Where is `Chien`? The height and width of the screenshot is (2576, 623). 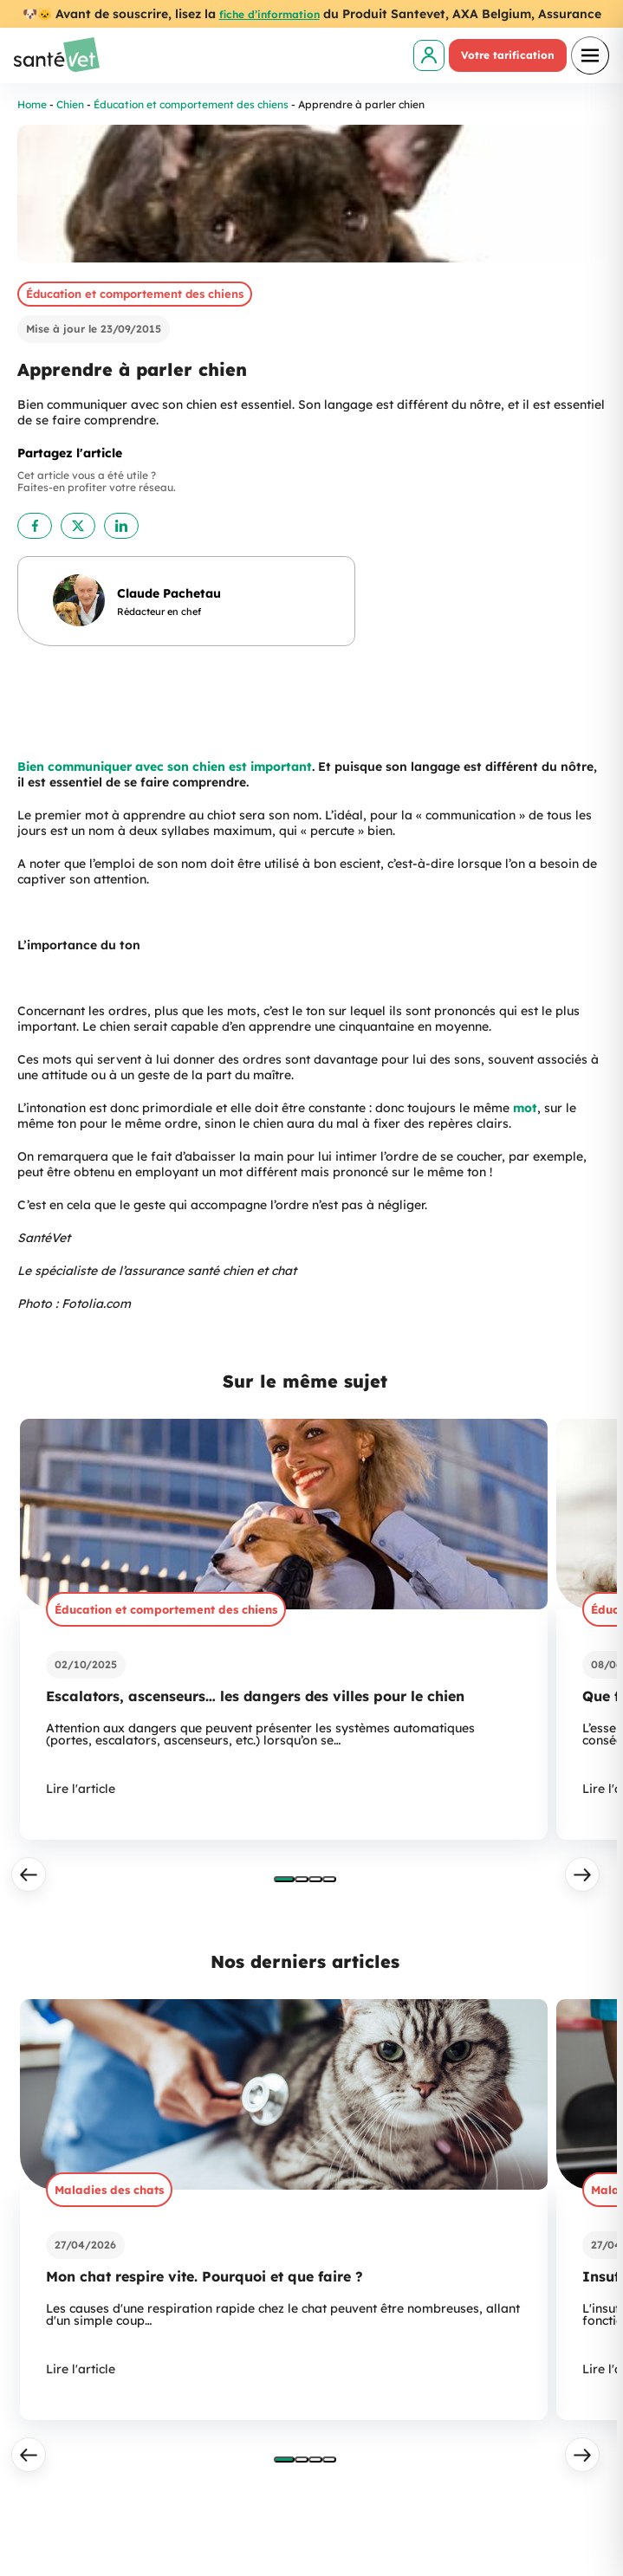
Chien is located at coordinates (70, 104).